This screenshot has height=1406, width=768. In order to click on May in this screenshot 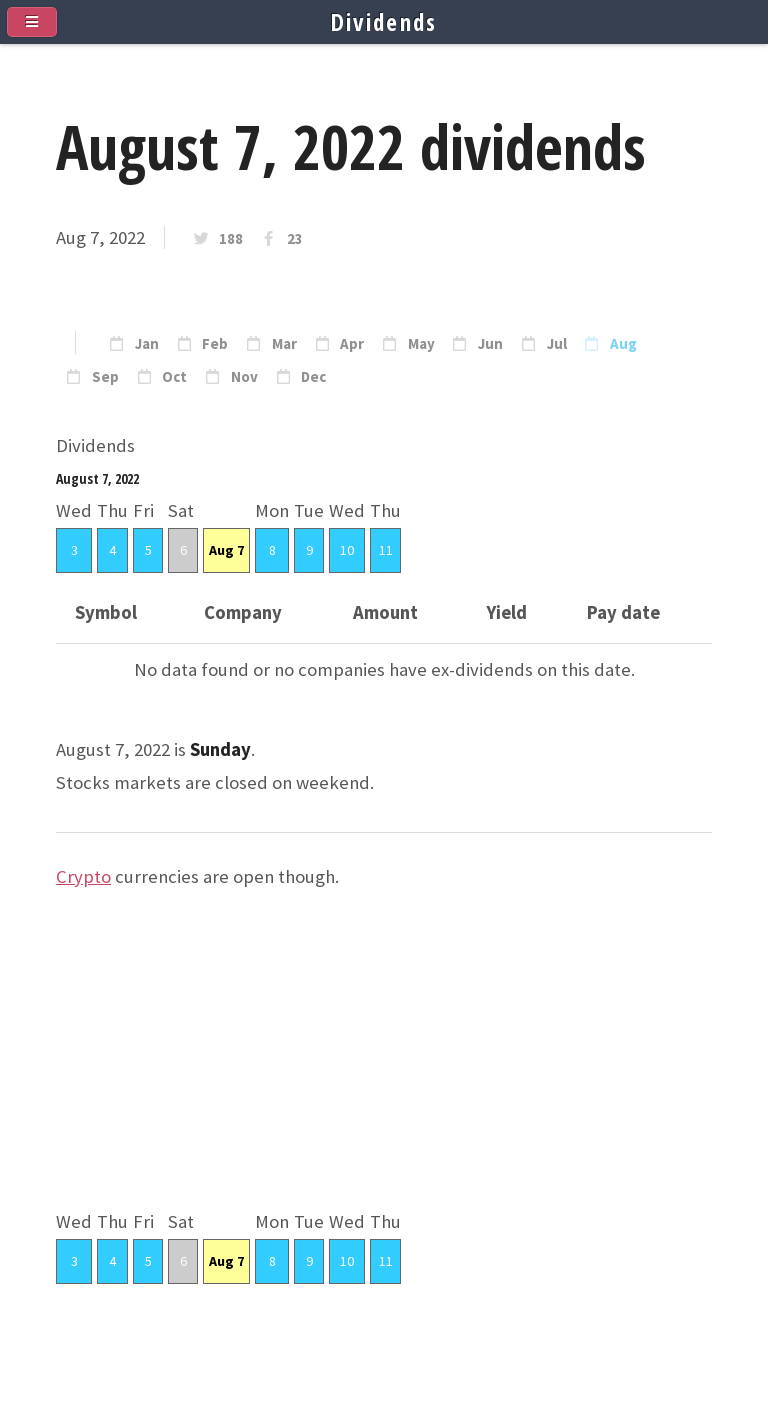, I will do `click(421, 344)`.